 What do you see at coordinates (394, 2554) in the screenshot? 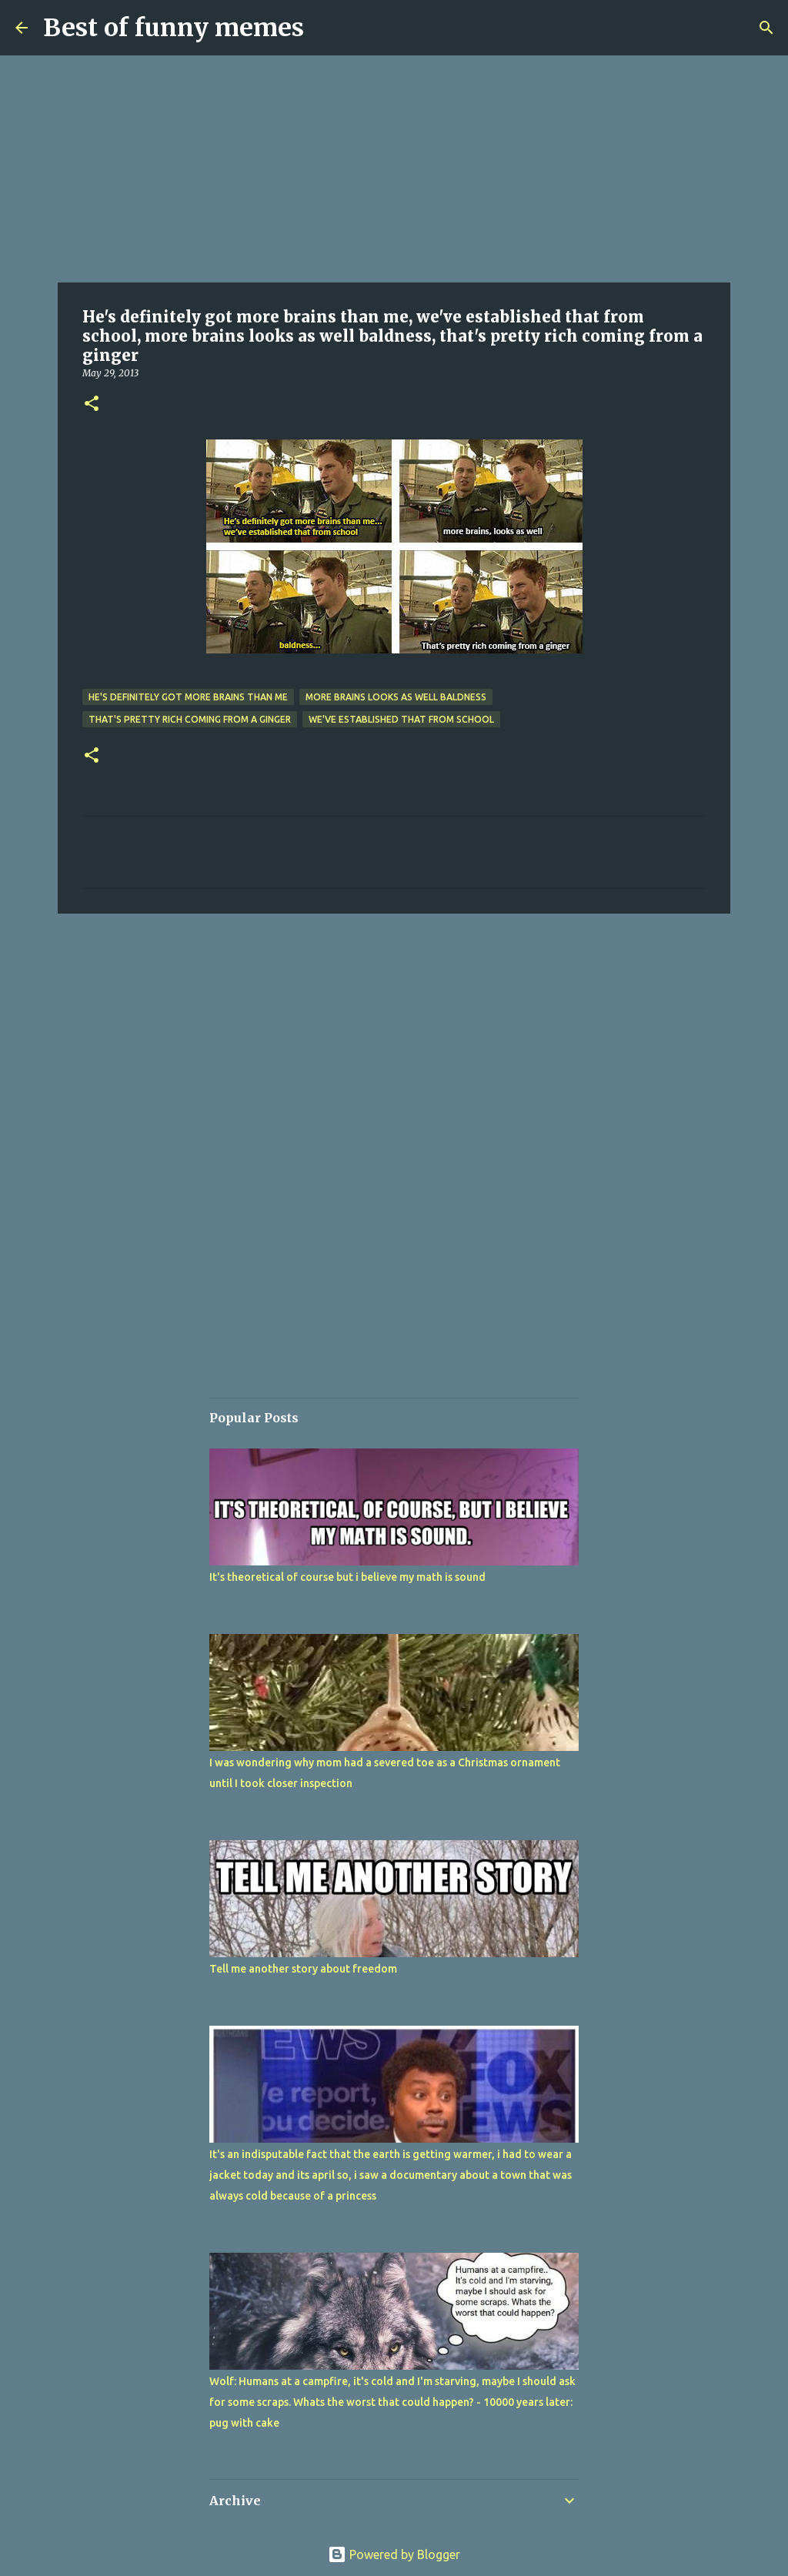
I see `Powered by Blogger` at bounding box center [394, 2554].